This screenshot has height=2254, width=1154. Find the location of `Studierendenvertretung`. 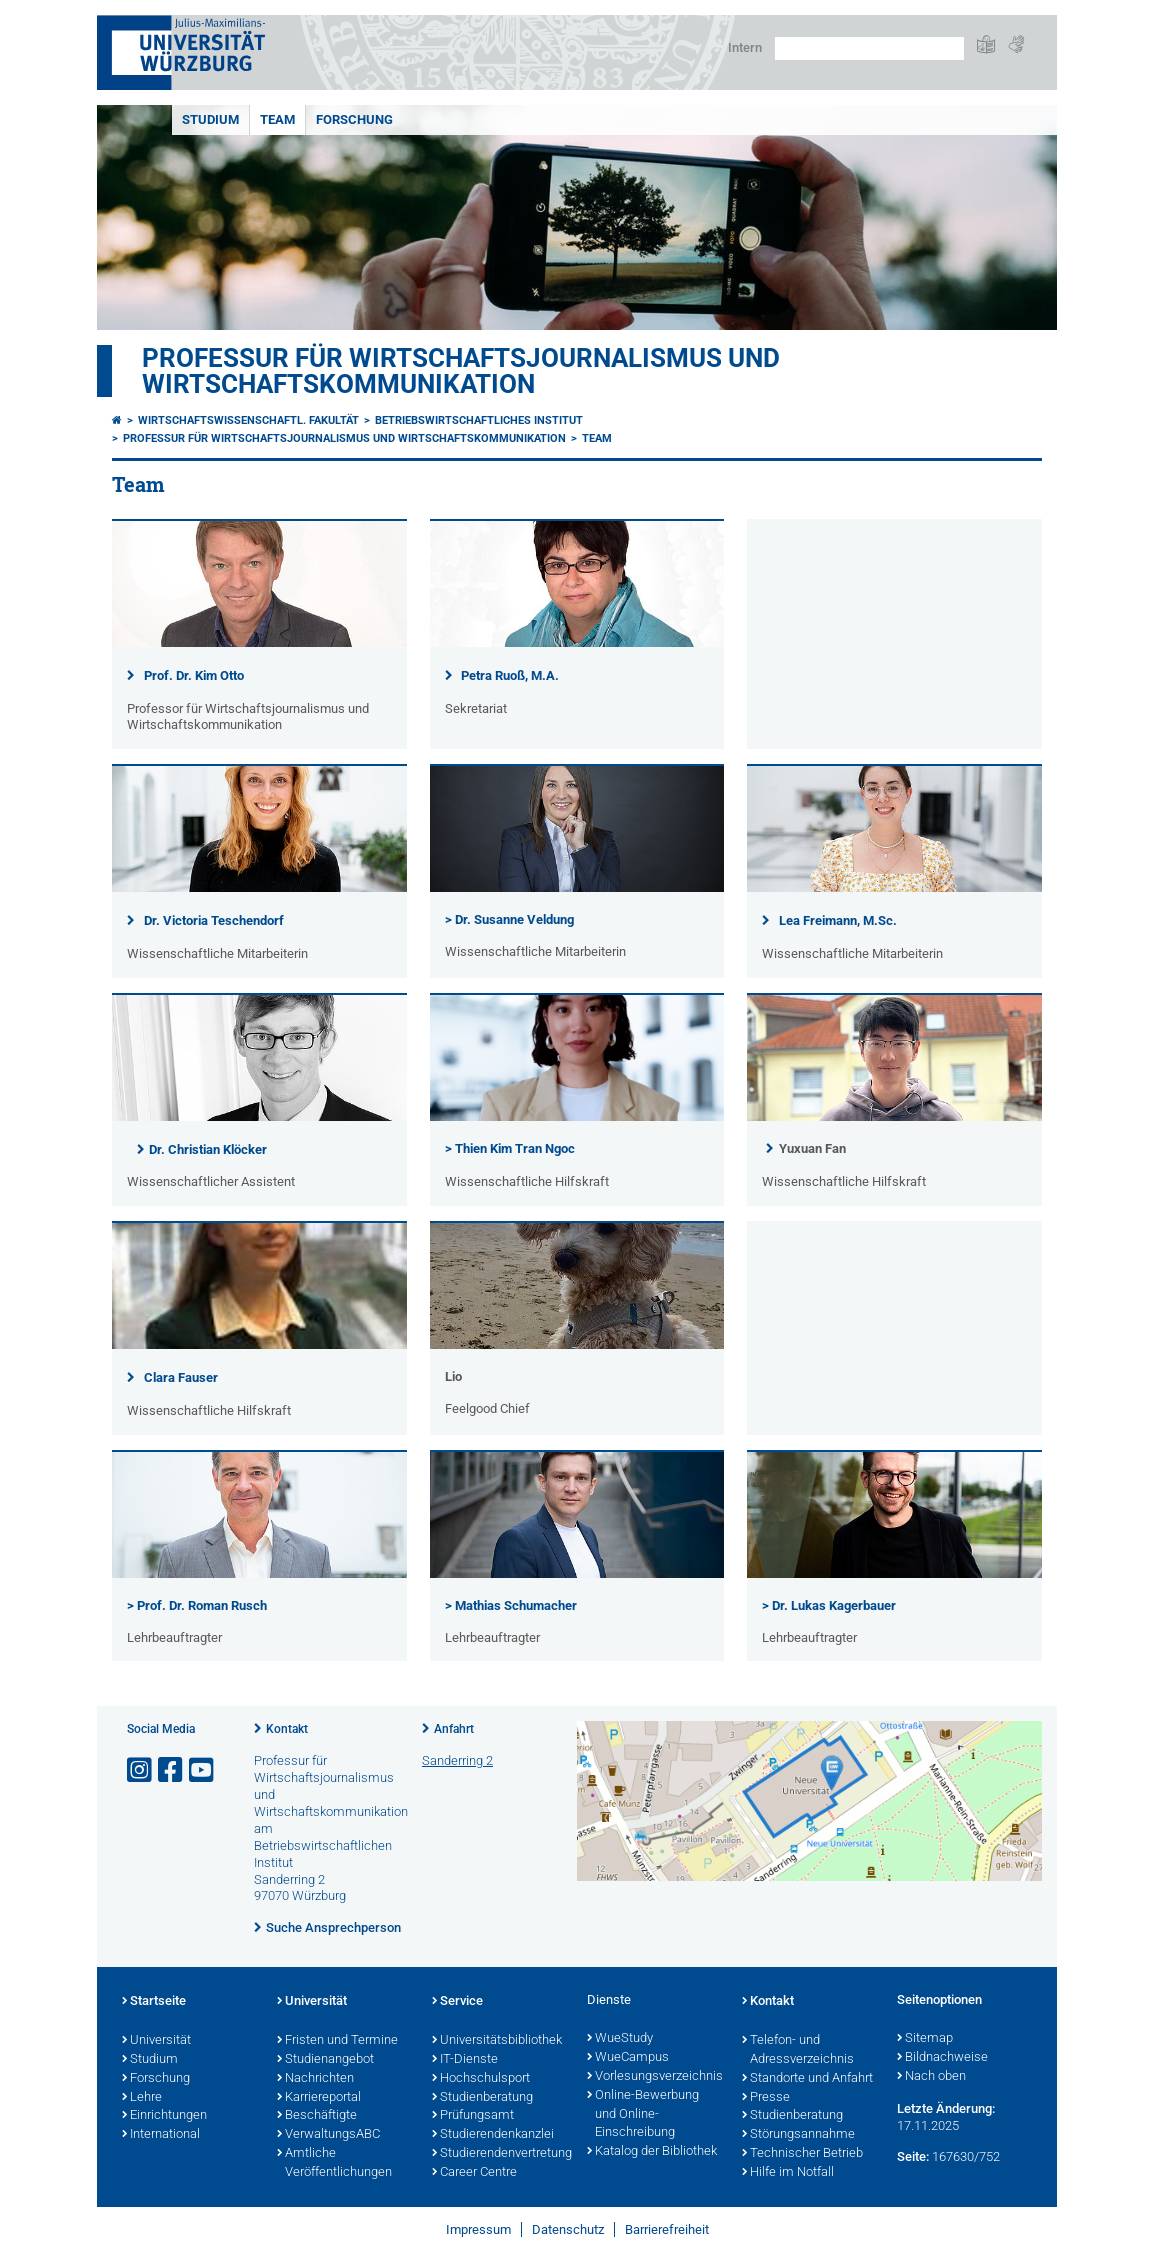

Studierendenvertretung is located at coordinates (499, 2154).